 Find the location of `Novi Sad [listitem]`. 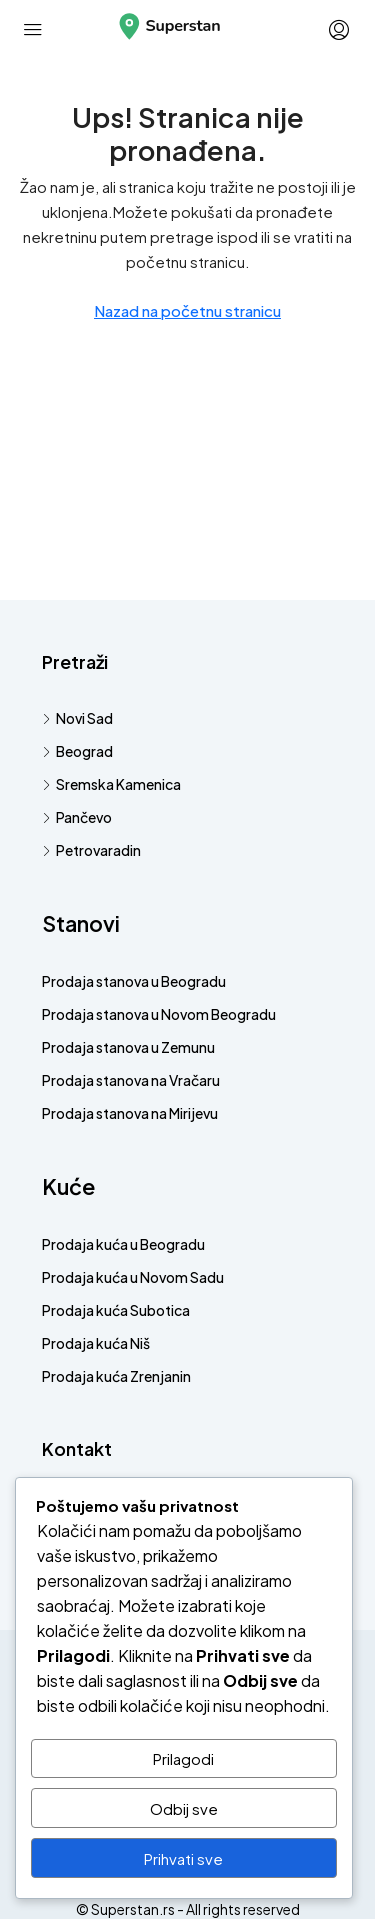

Novi Sad [listitem] is located at coordinates (77, 718).